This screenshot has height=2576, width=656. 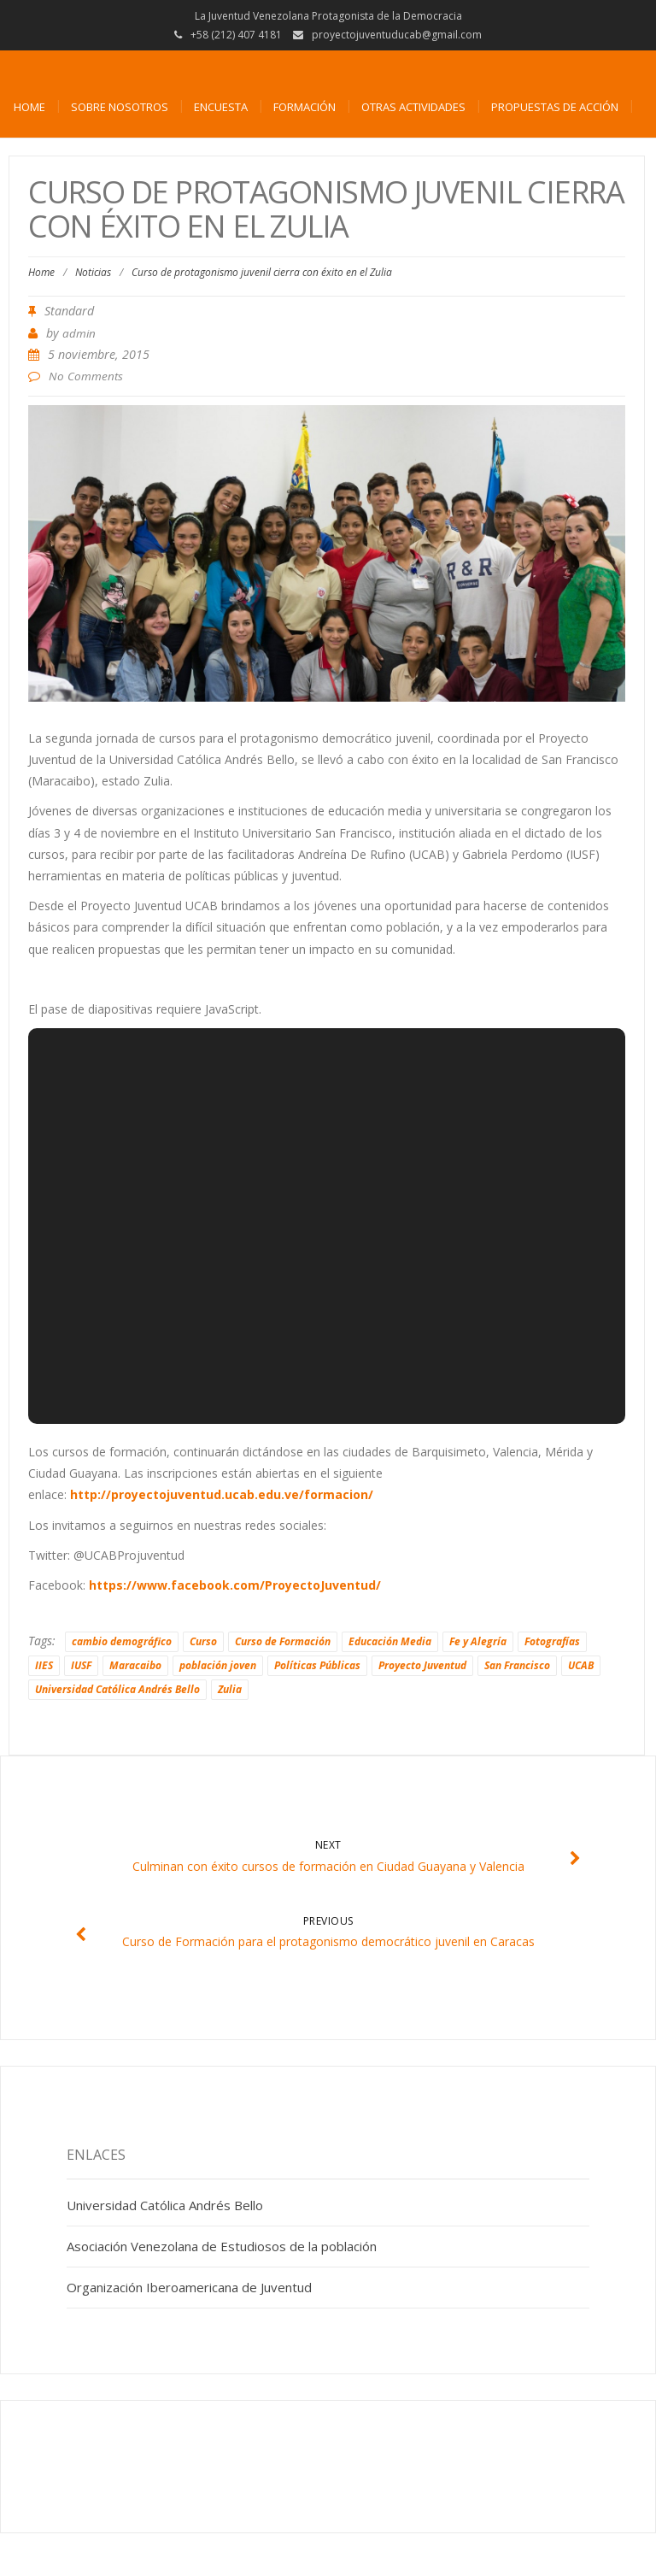 I want to click on Home, so click(x=29, y=107).